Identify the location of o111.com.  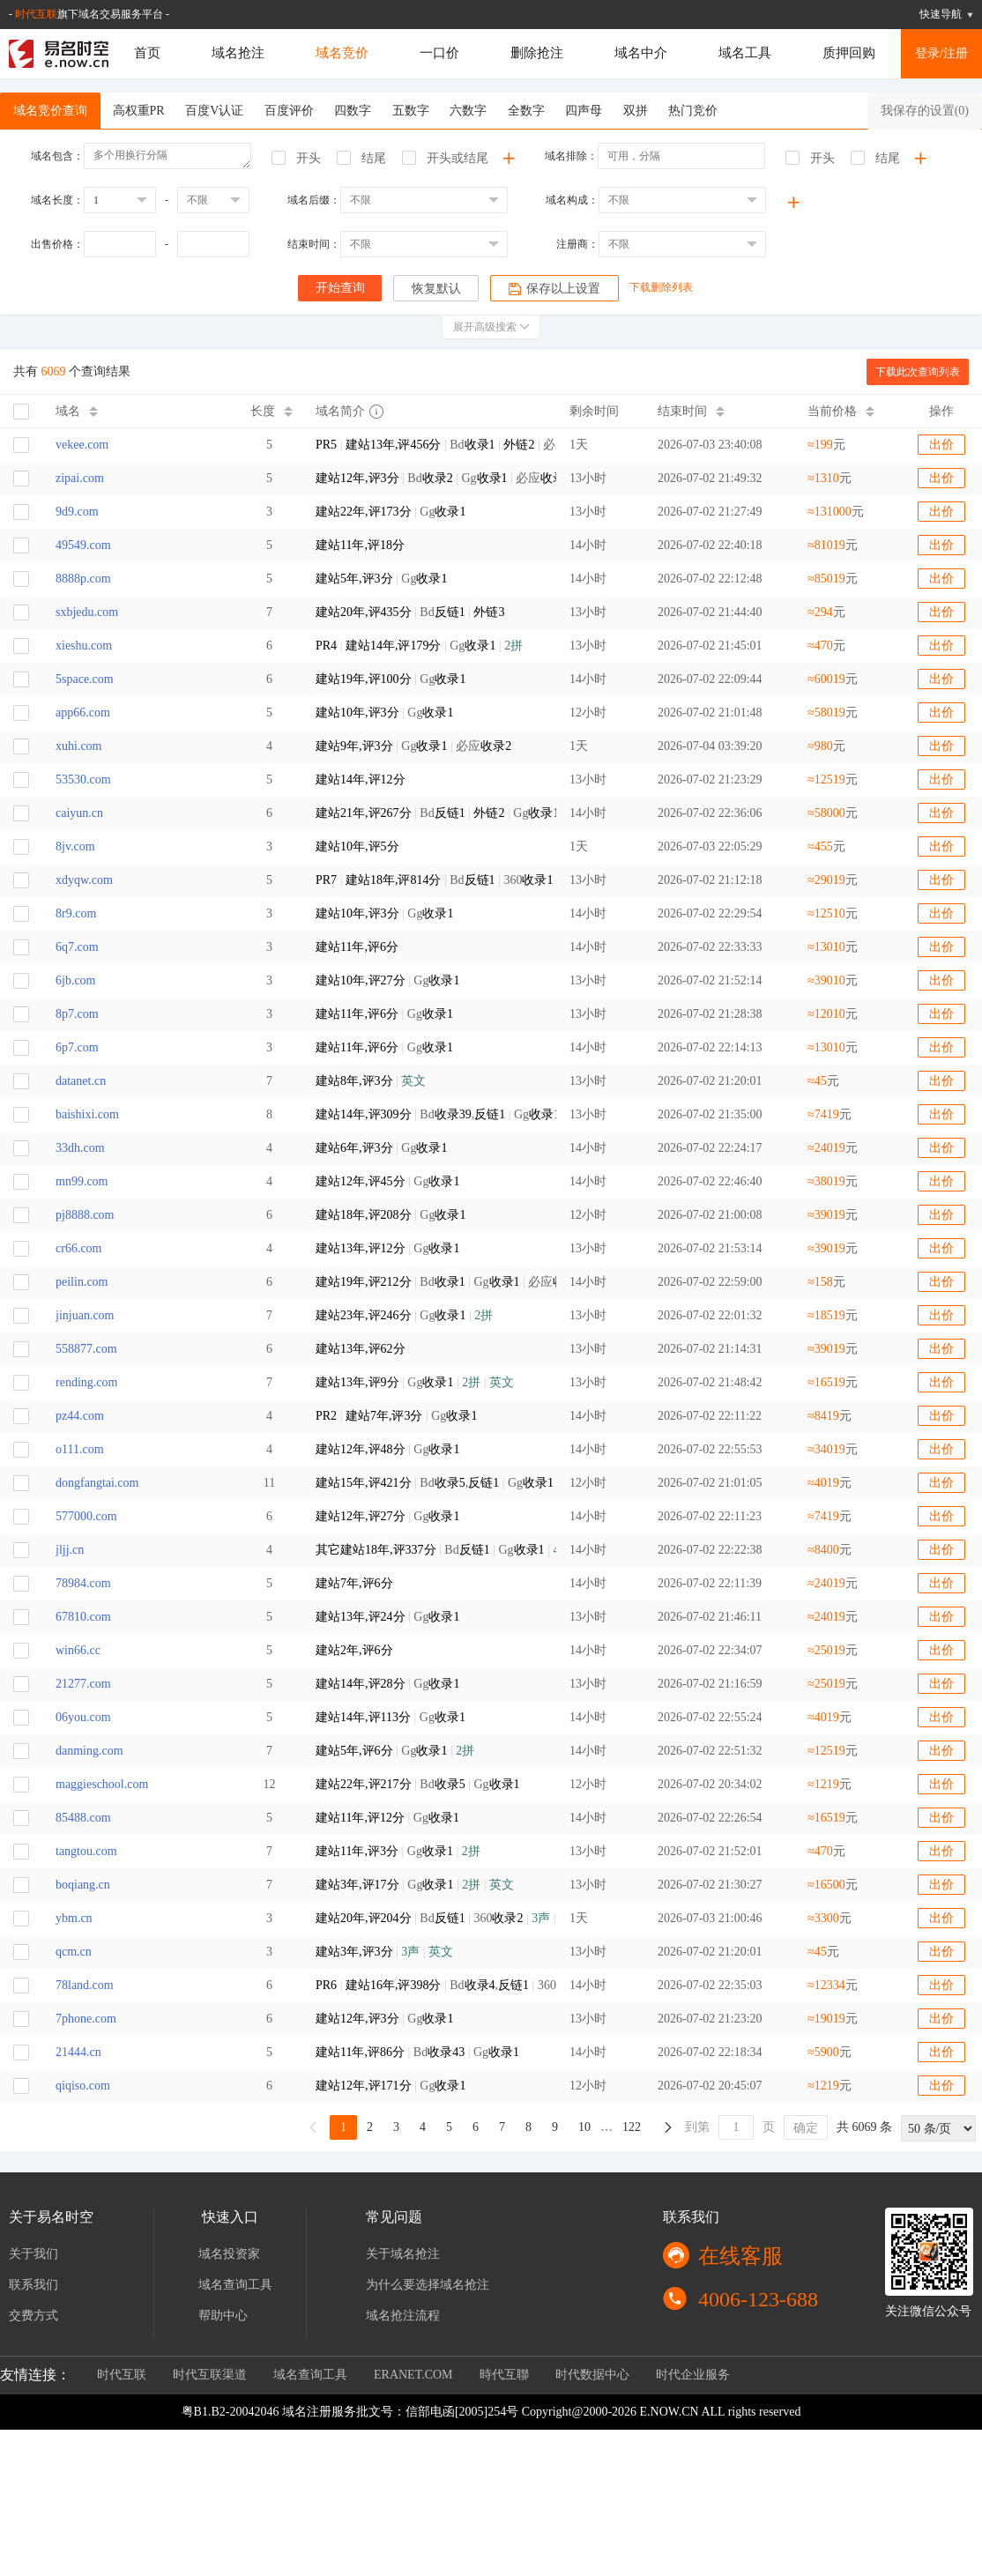
(80, 1449).